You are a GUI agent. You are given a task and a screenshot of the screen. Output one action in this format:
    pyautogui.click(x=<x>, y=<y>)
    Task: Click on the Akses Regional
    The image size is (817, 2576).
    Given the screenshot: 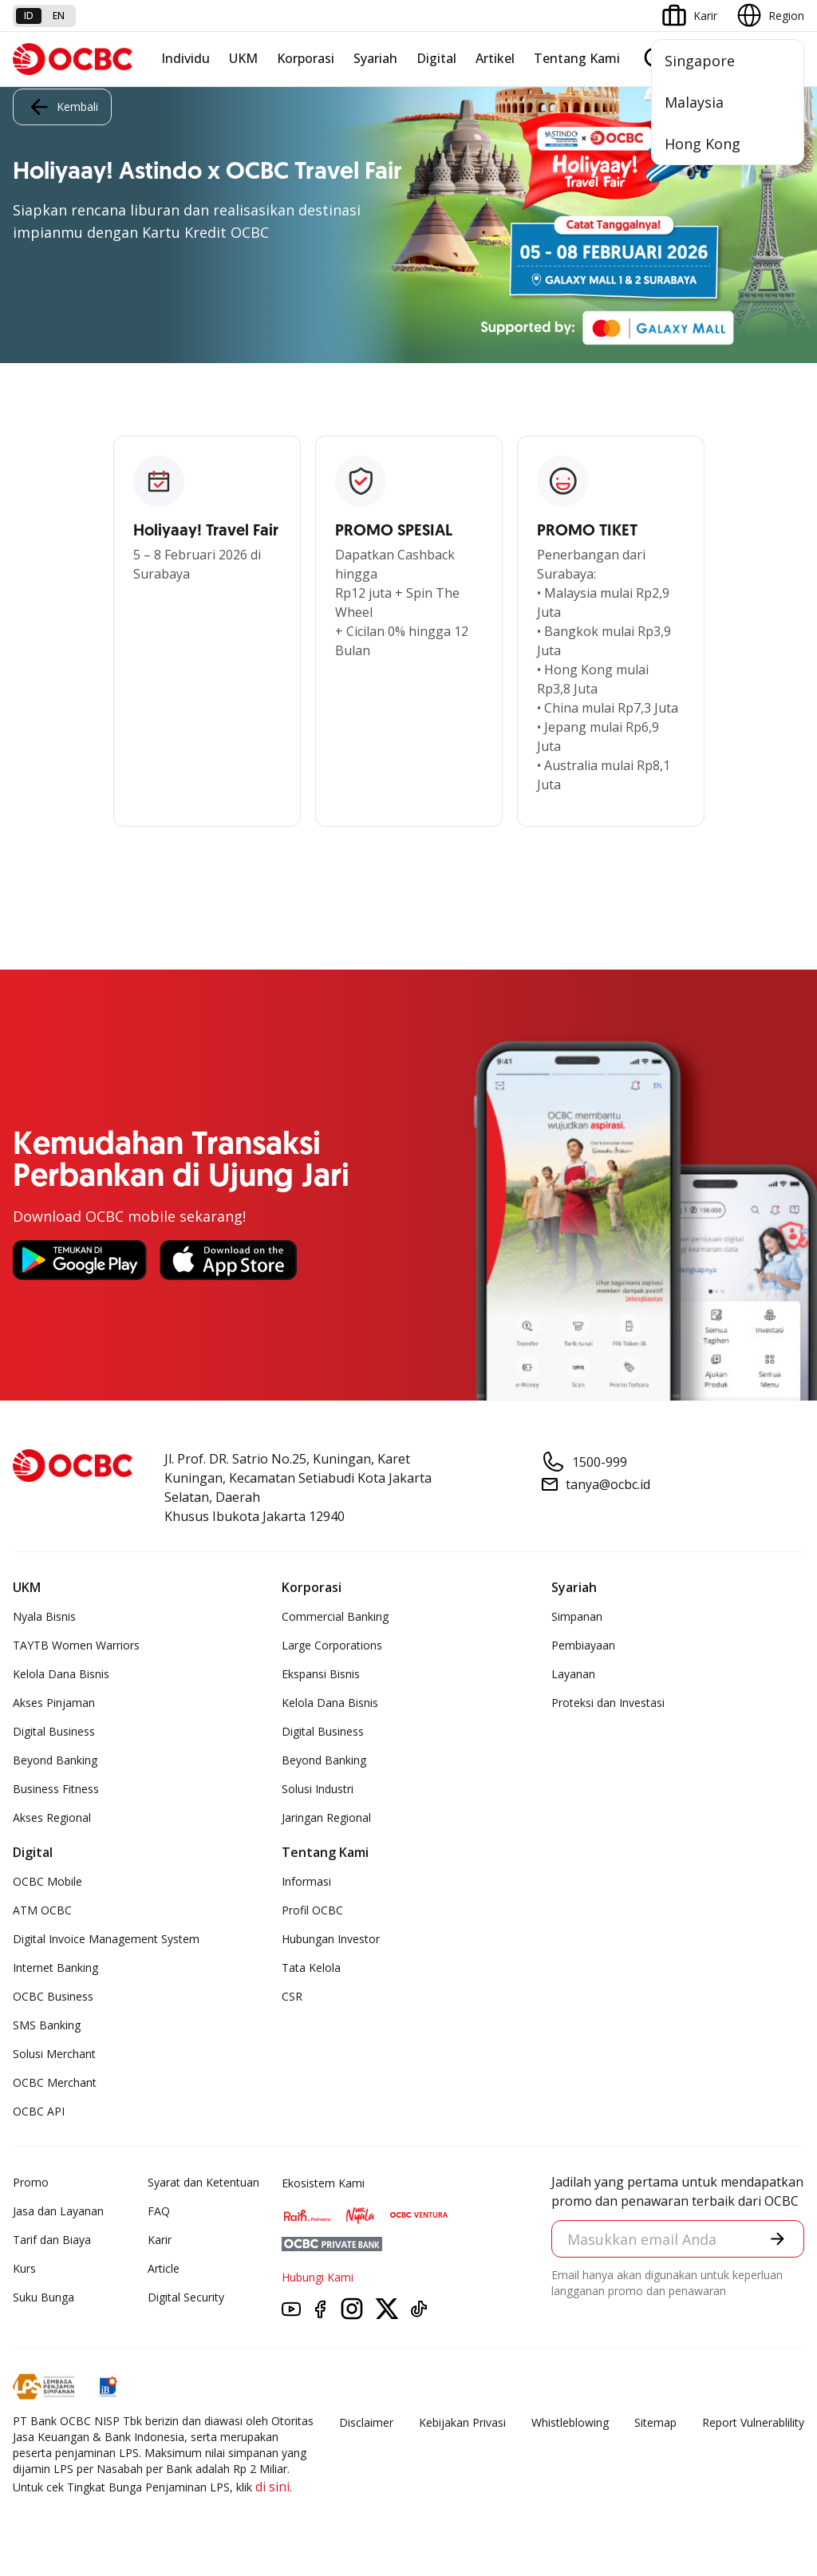 What is the action you would take?
    pyautogui.click(x=52, y=1817)
    